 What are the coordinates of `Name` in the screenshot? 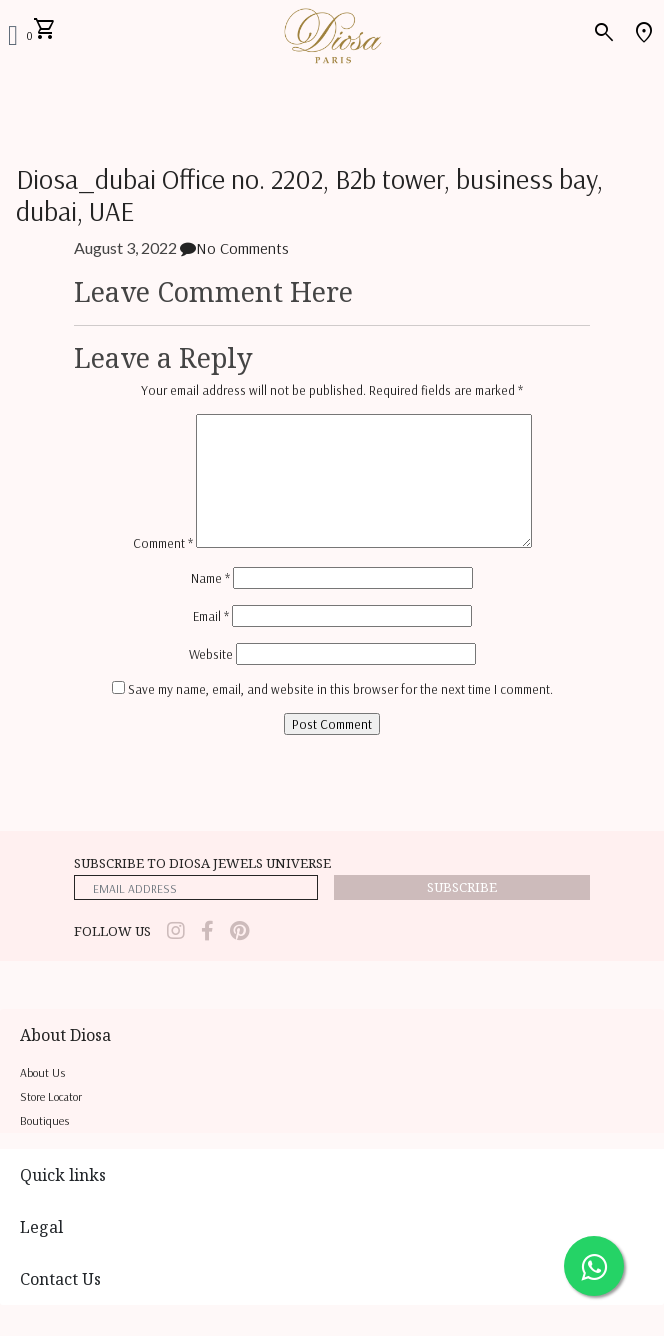 It's located at (210, 578).